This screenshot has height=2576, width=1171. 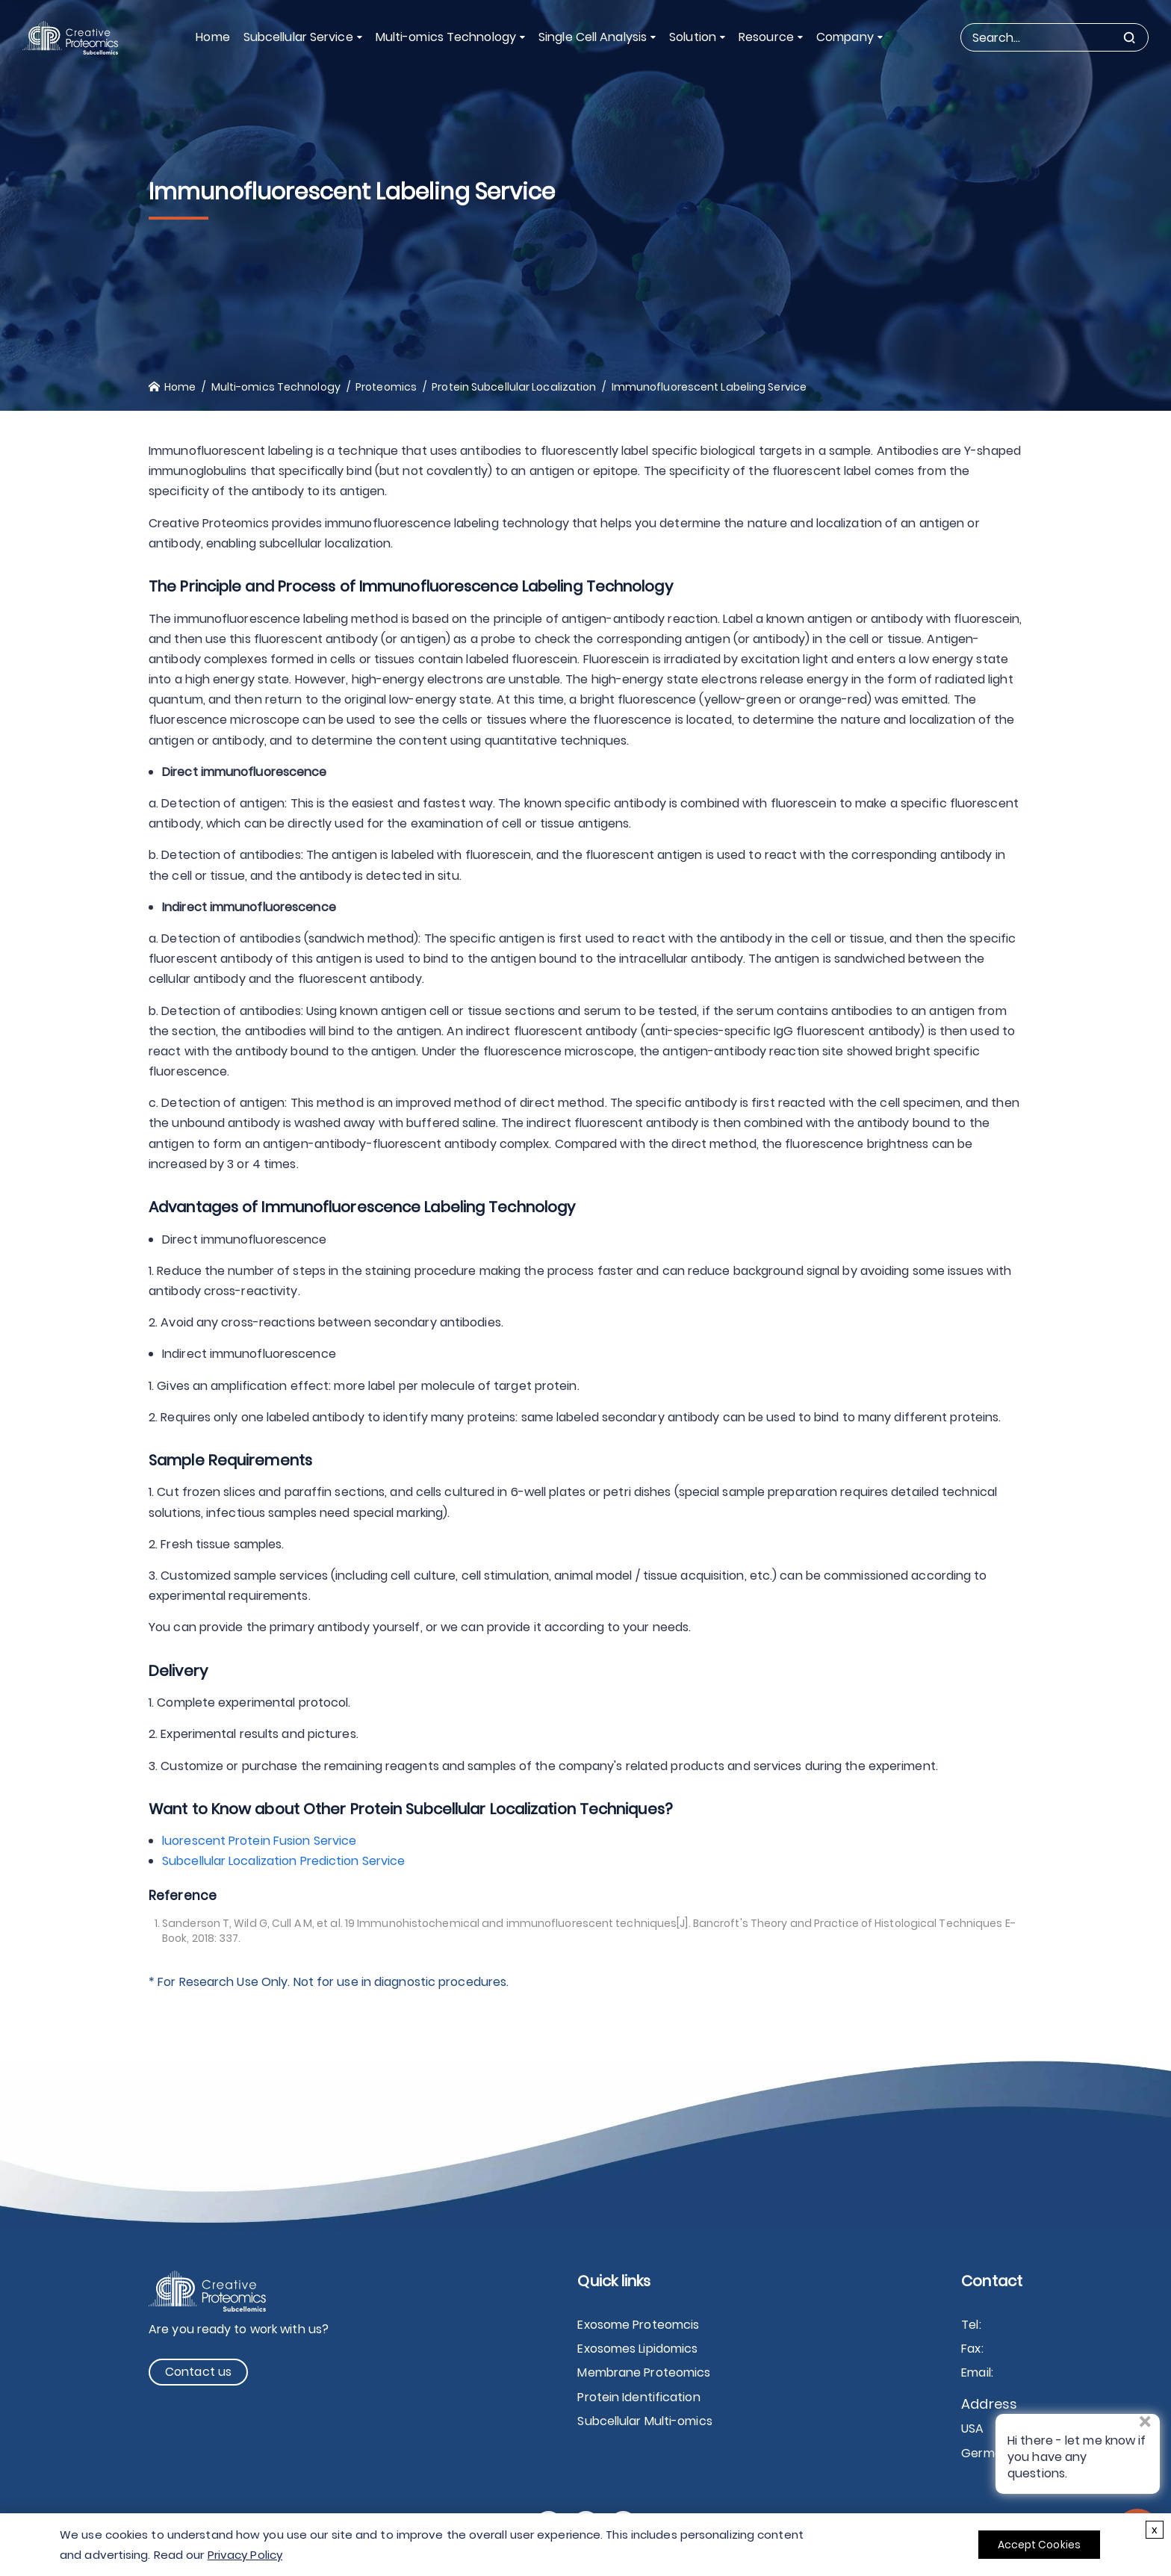 What do you see at coordinates (643, 2372) in the screenshot?
I see `Membrane Proteomics` at bounding box center [643, 2372].